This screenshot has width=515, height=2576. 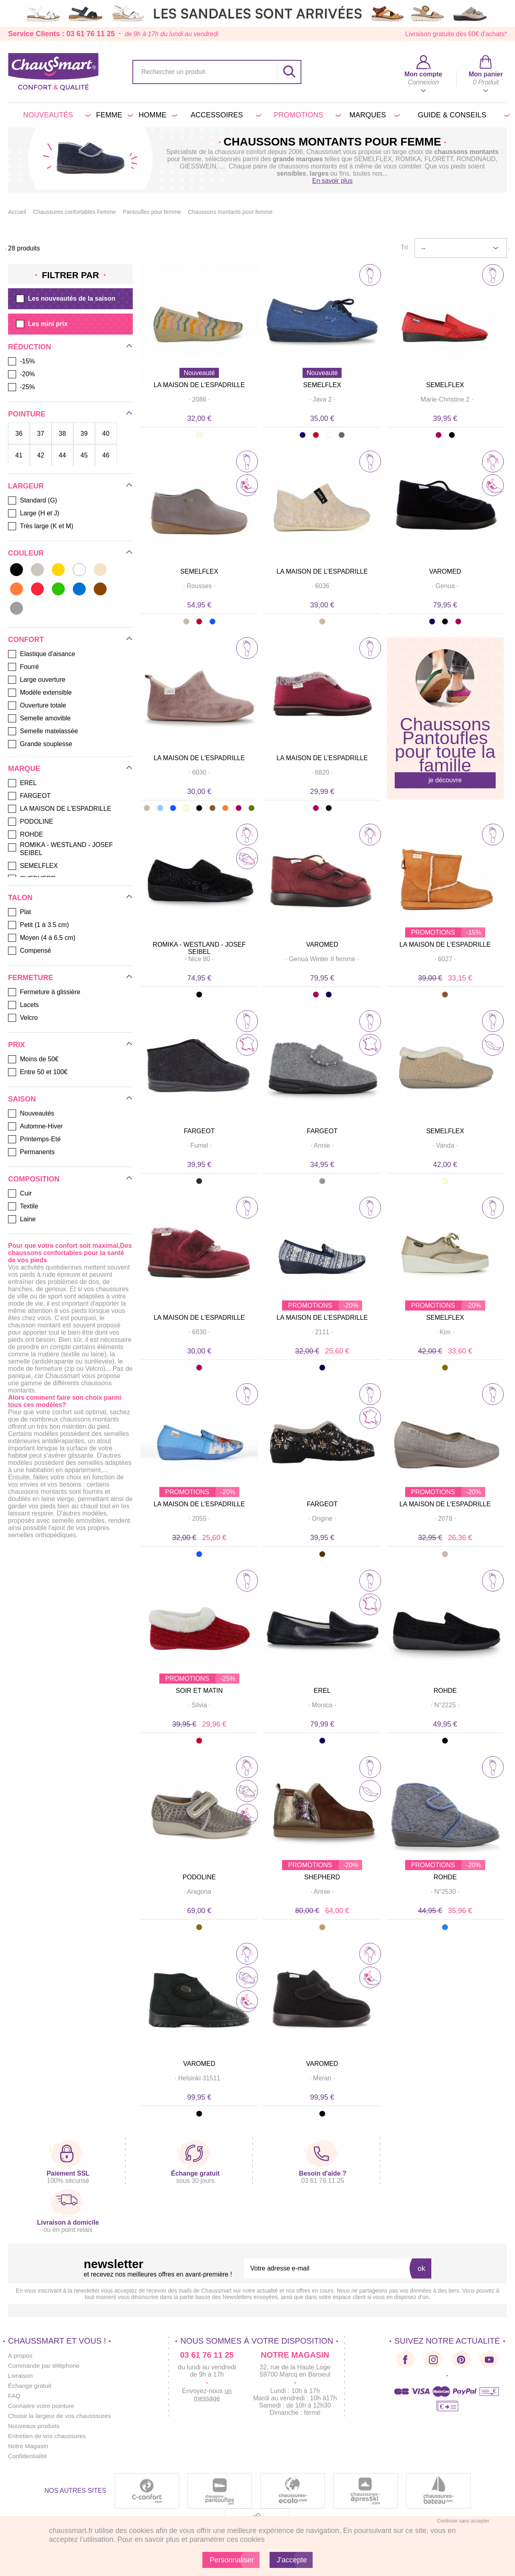 What do you see at coordinates (105, 455) in the screenshot?
I see `46` at bounding box center [105, 455].